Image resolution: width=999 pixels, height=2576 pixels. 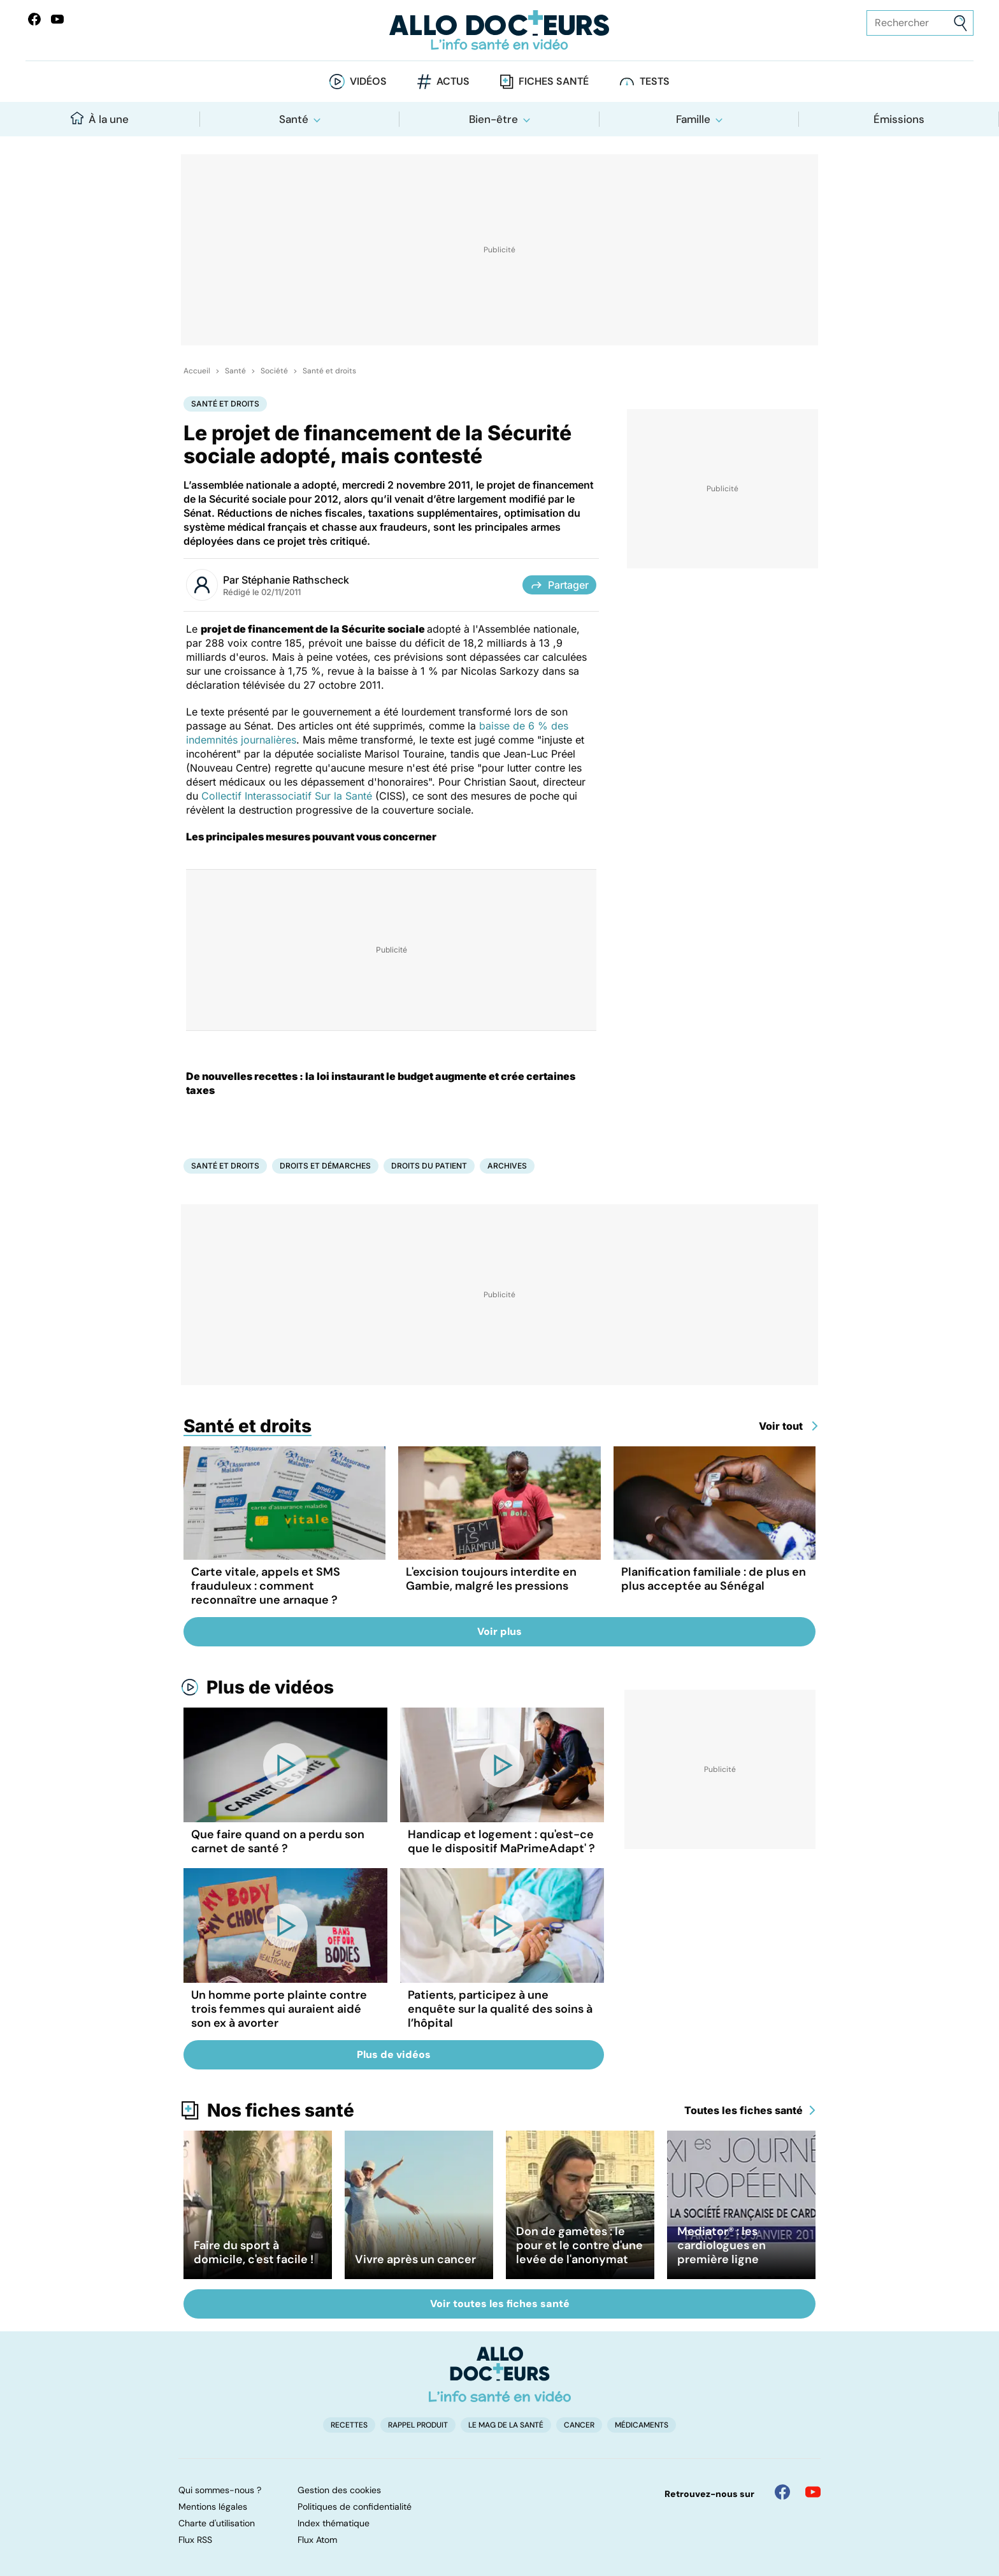 What do you see at coordinates (693, 119) in the screenshot?
I see `Famille` at bounding box center [693, 119].